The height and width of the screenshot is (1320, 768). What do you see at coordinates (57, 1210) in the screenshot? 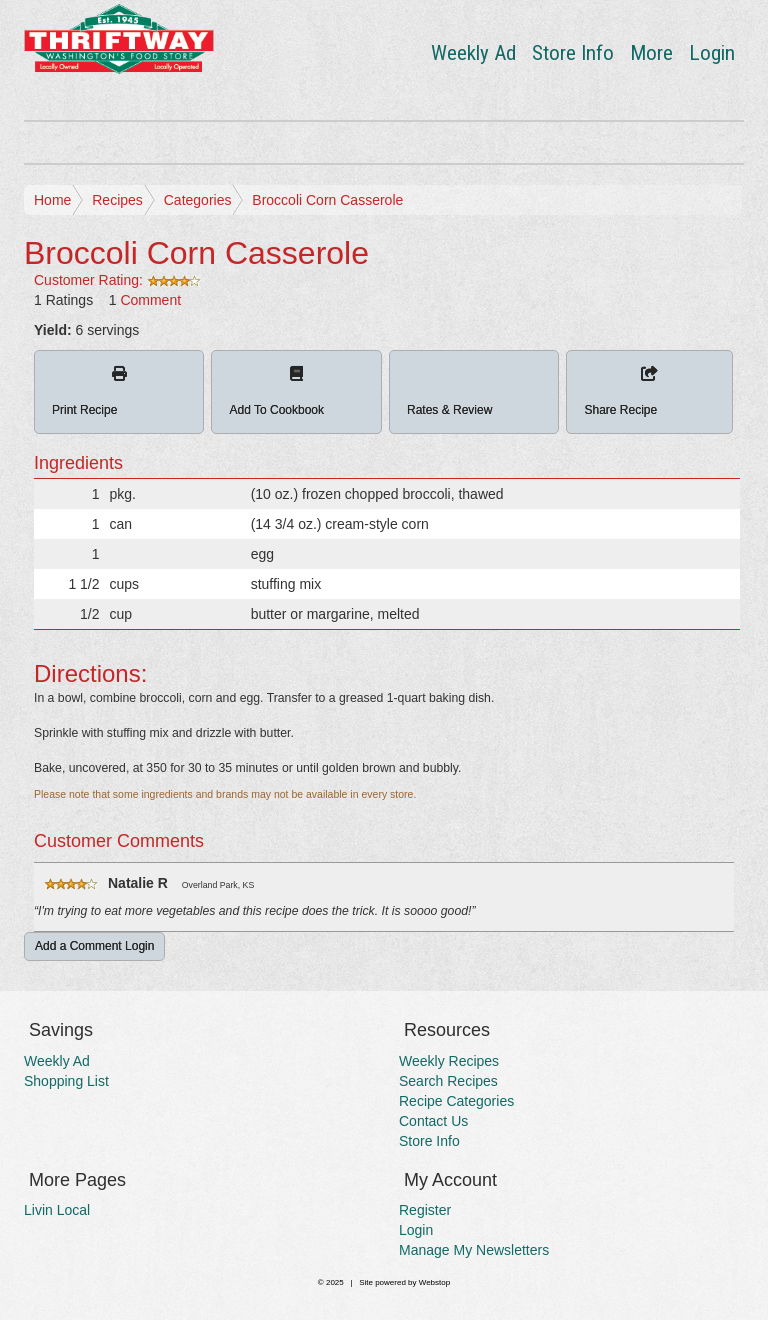
I see `Livin Local` at bounding box center [57, 1210].